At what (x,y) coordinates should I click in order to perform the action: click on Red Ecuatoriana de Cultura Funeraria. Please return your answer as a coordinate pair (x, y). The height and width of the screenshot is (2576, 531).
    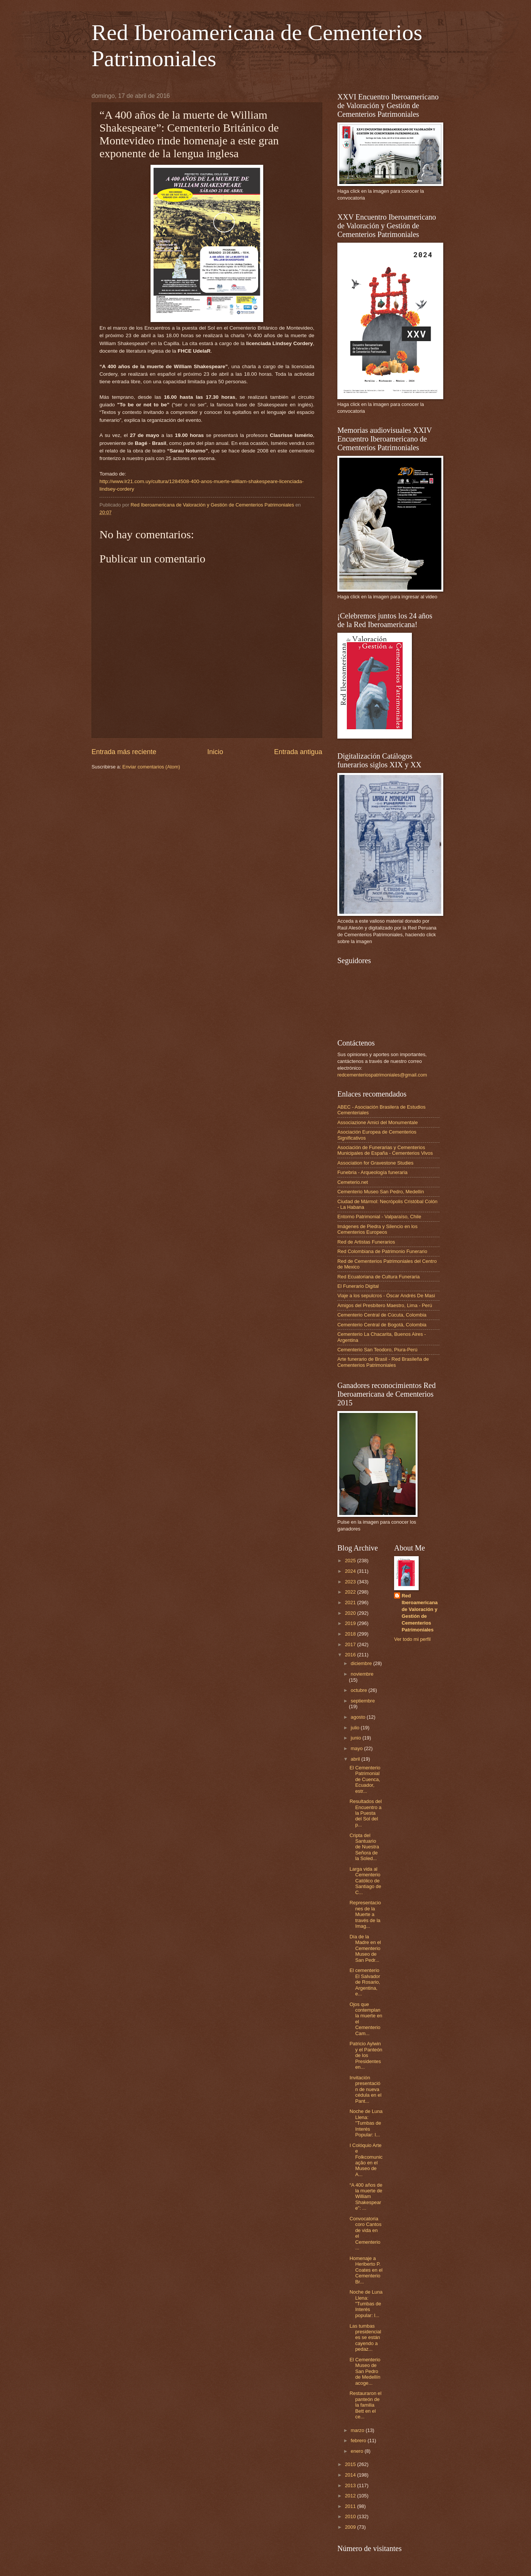
    Looking at the image, I should click on (378, 1276).